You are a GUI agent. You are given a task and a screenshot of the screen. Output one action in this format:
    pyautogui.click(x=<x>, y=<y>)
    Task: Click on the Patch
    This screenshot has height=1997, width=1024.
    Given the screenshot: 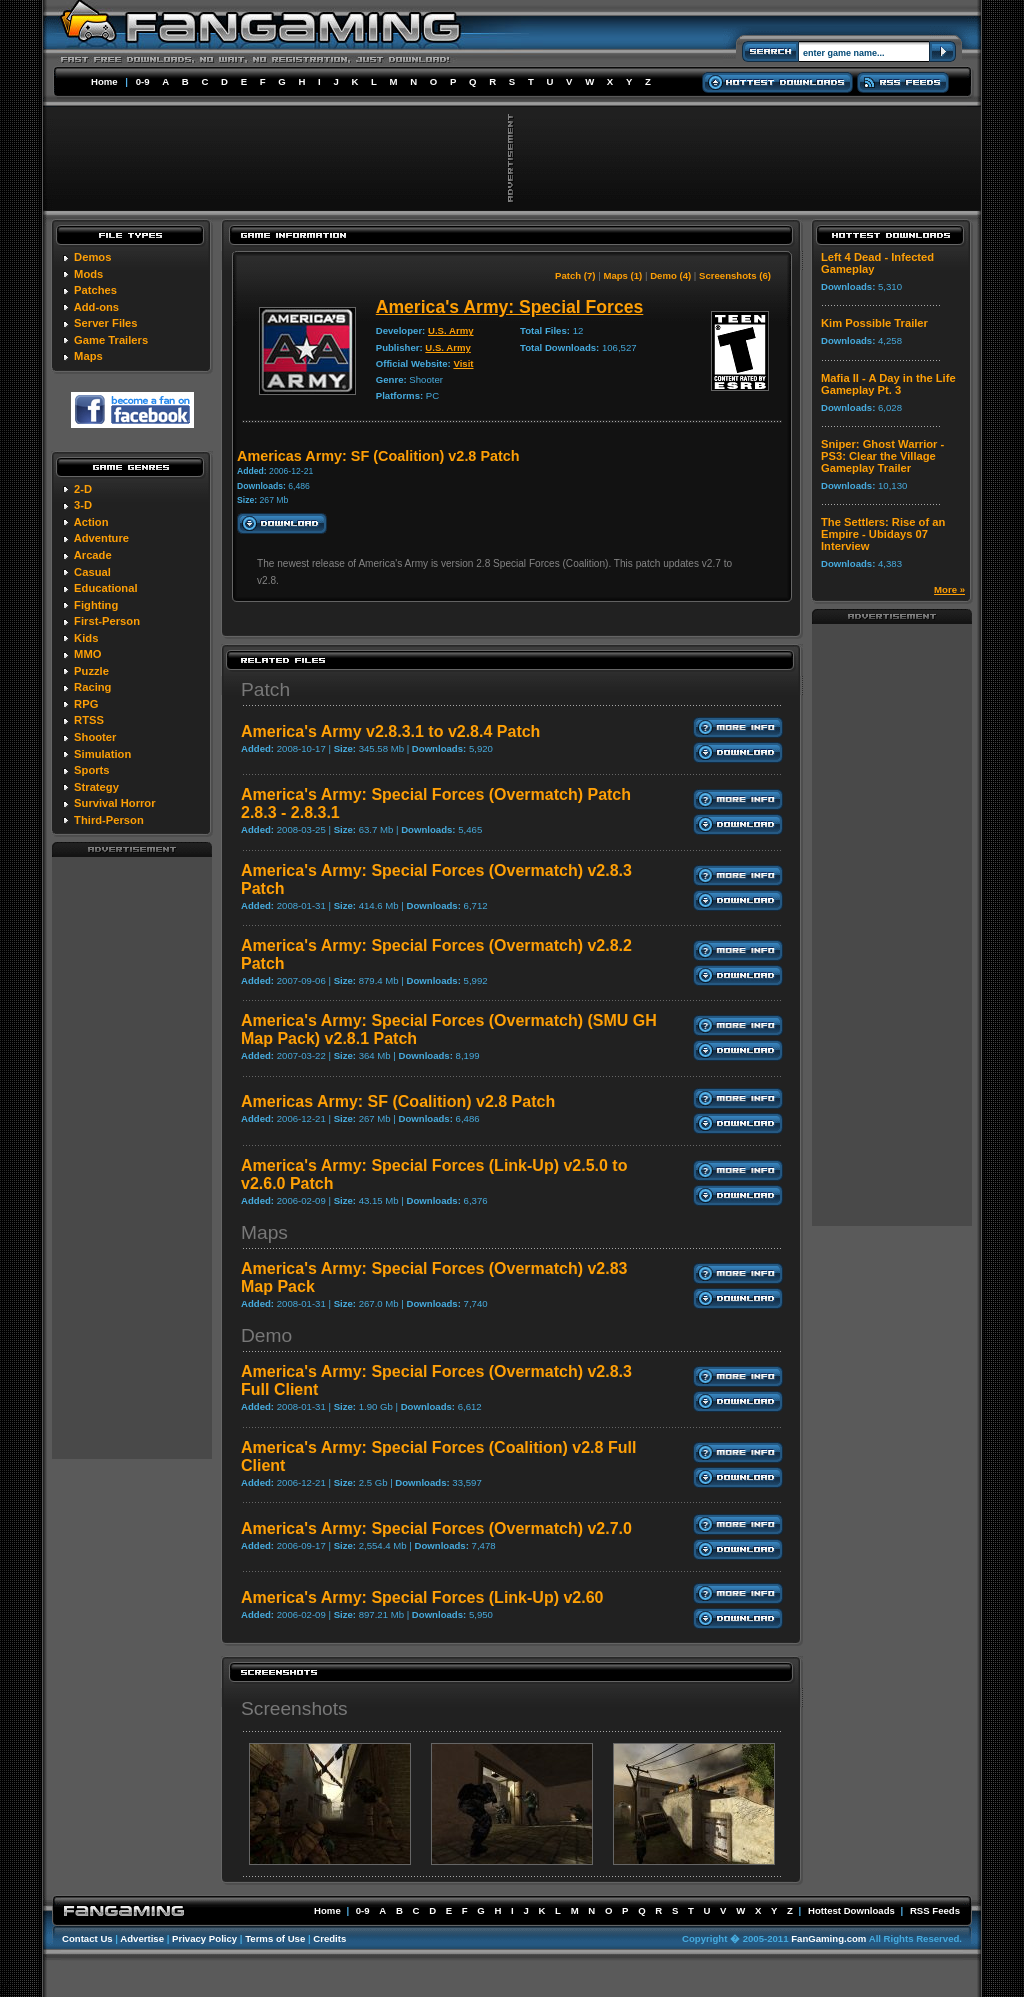 What is the action you would take?
    pyautogui.click(x=265, y=689)
    